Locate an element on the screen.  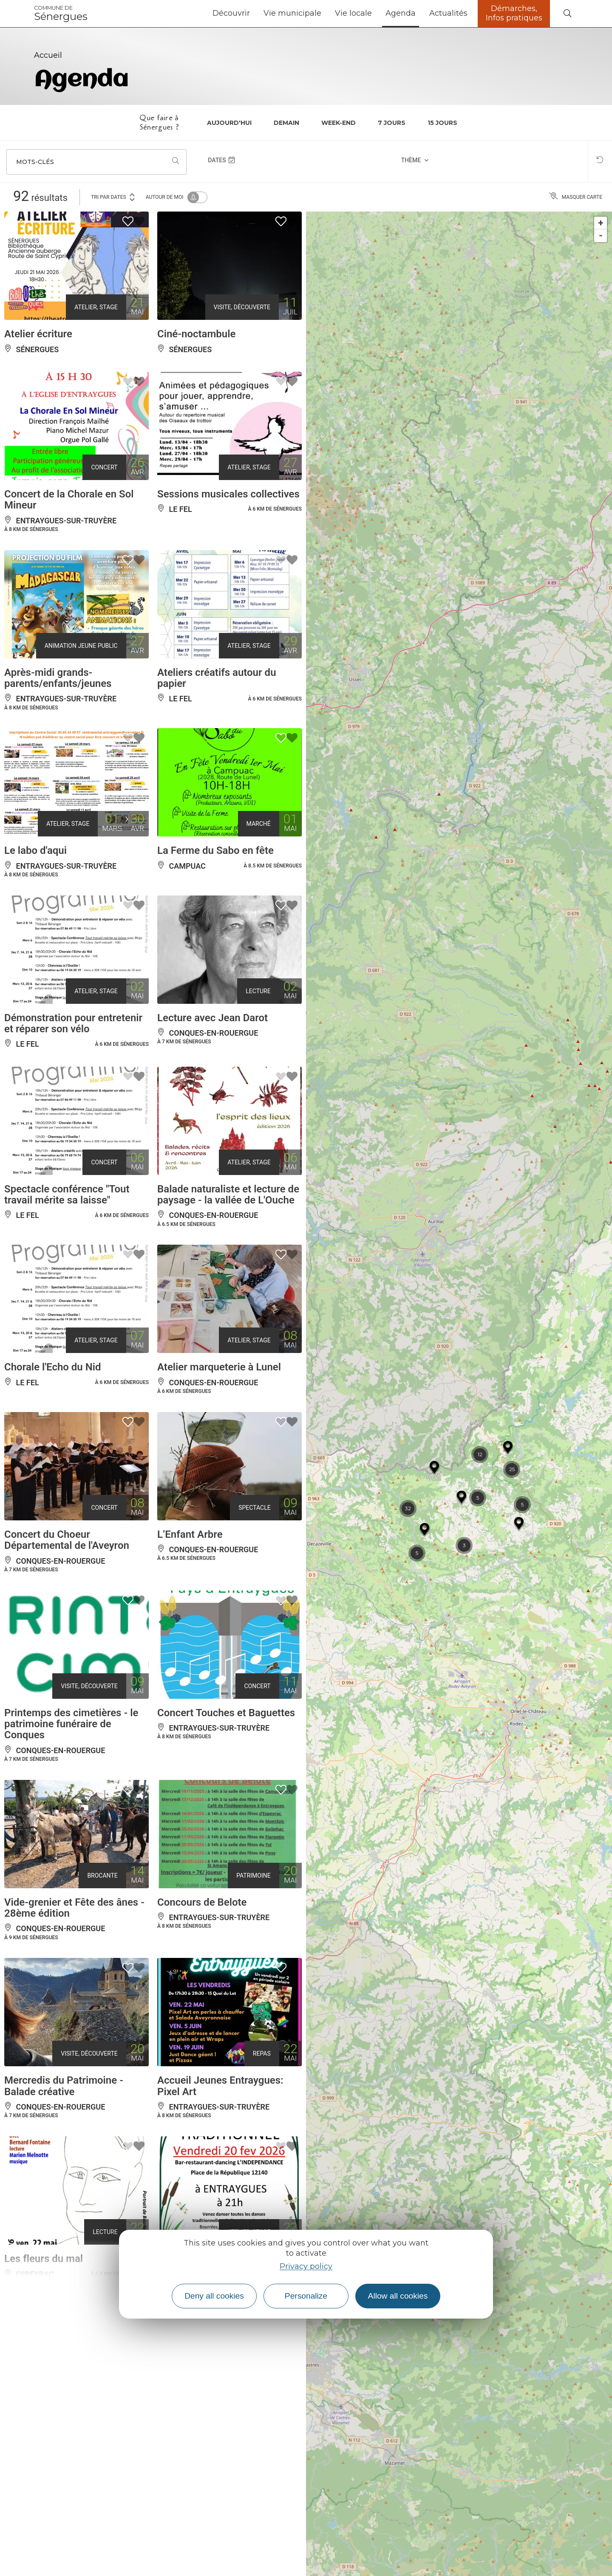
Le labo d'aqui is located at coordinates (35, 850).